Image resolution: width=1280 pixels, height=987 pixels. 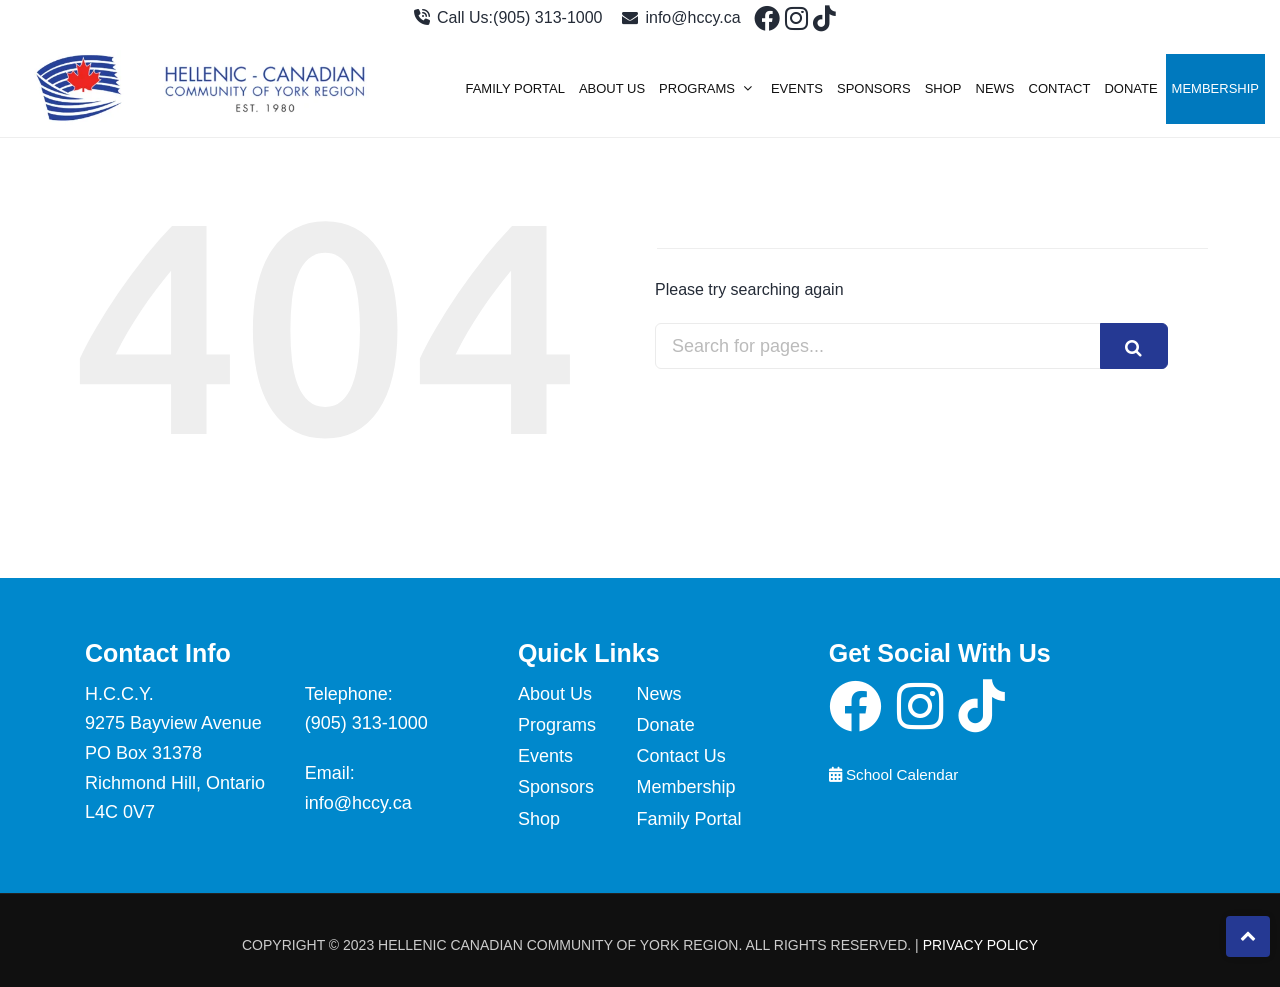 What do you see at coordinates (697, 88) in the screenshot?
I see `Programs [menuitem]` at bounding box center [697, 88].